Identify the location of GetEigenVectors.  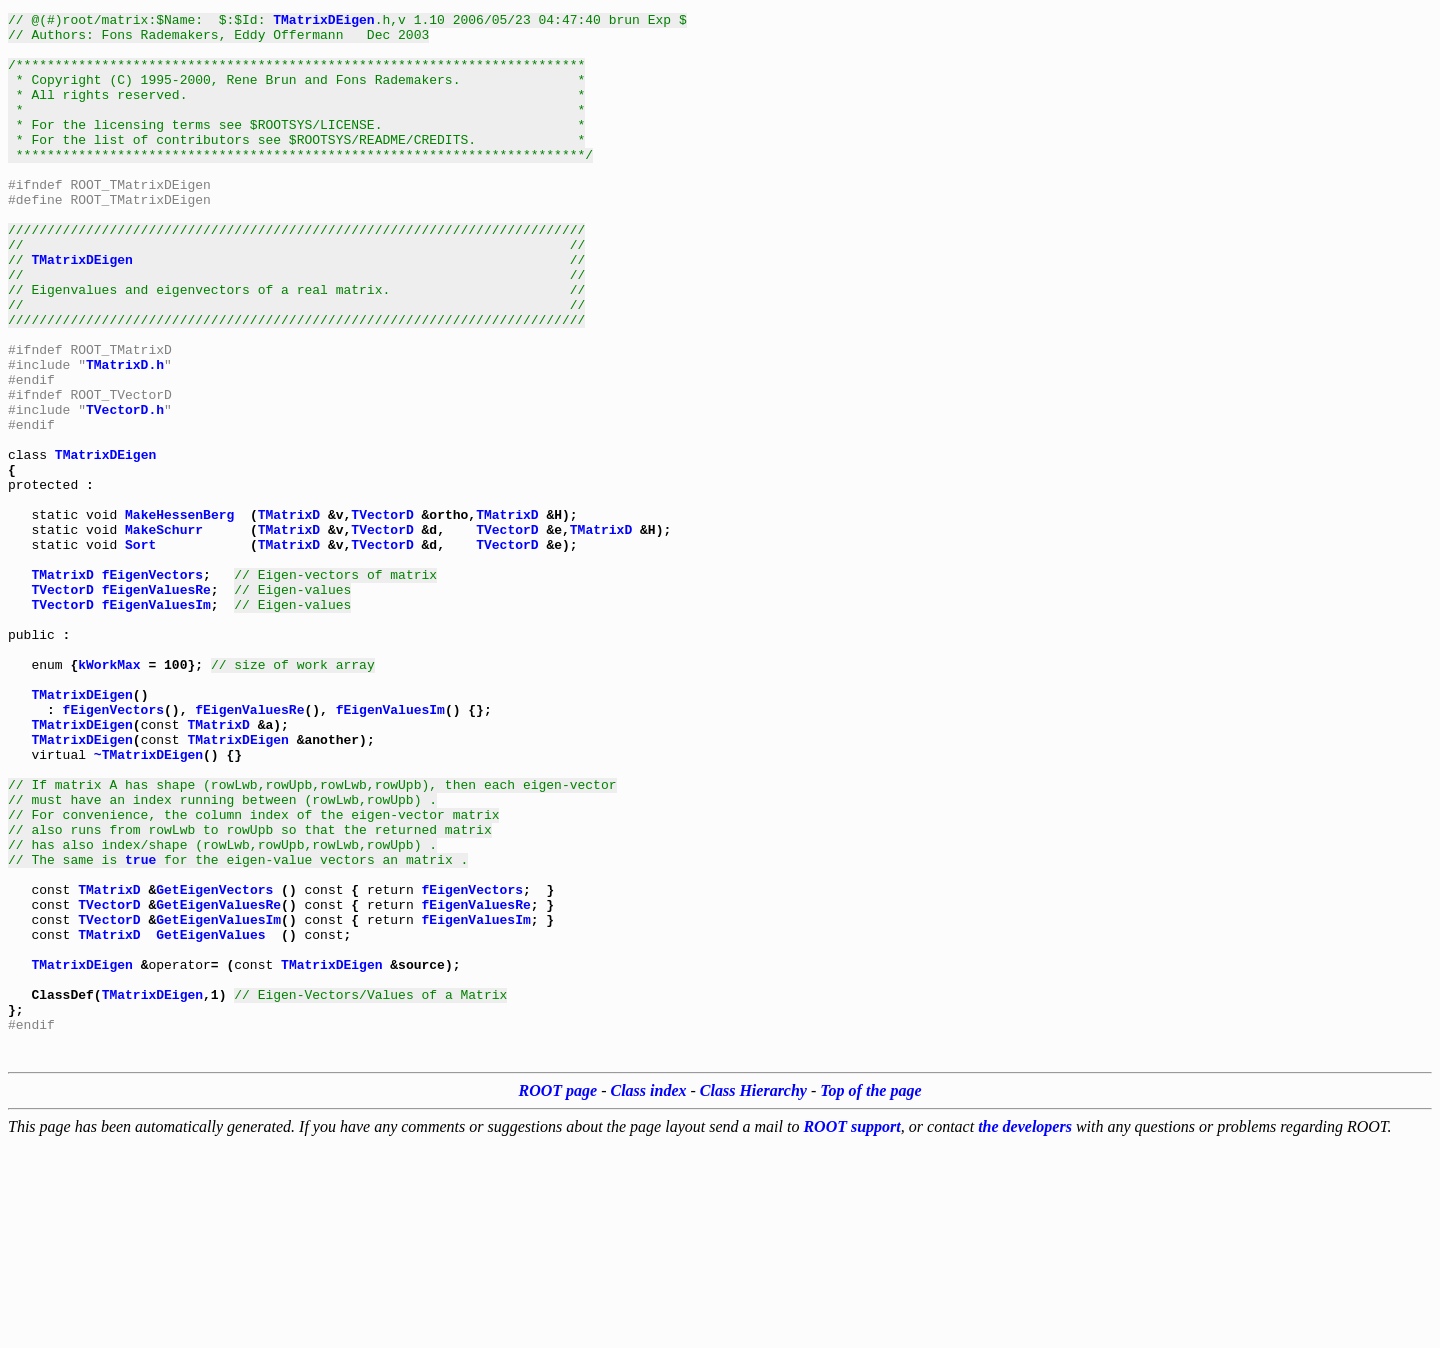
(214, 1066).